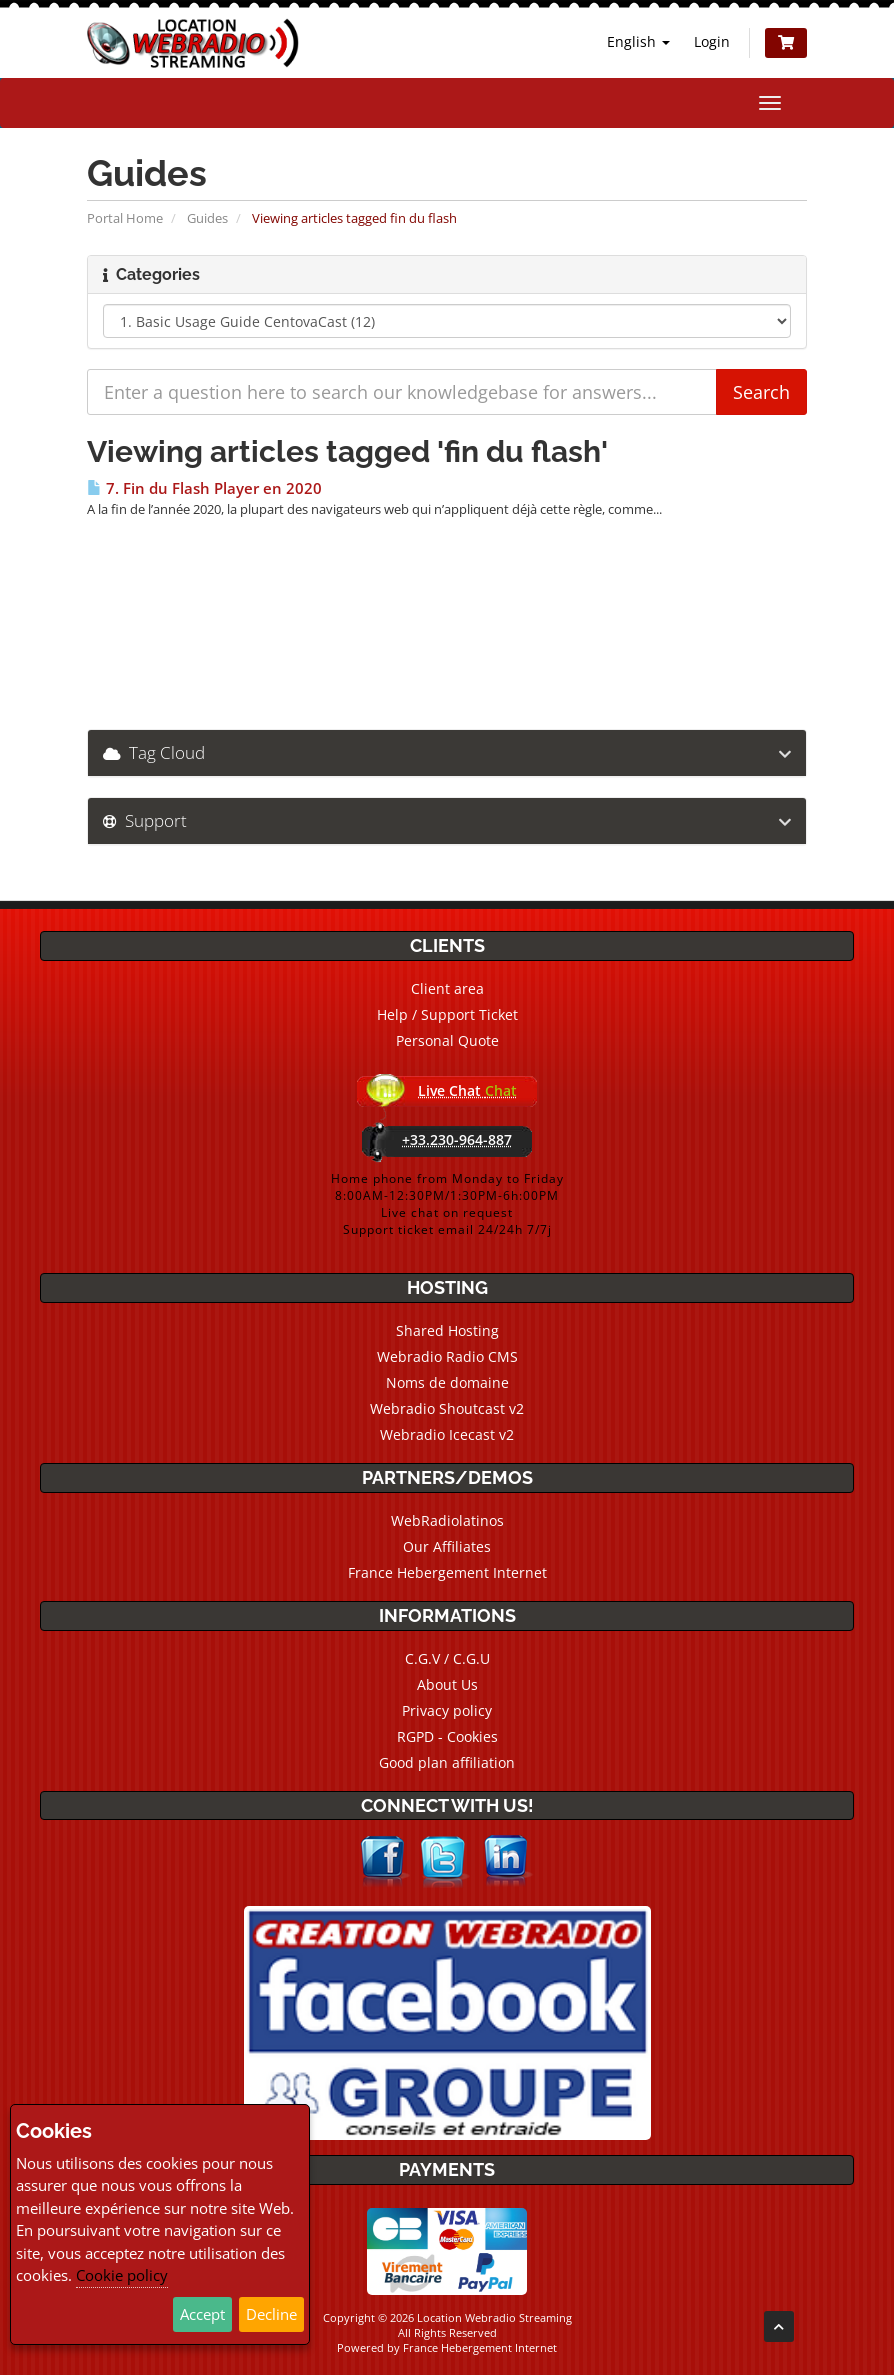  Describe the element at coordinates (447, 1546) in the screenshot. I see `Our Affiliates` at that location.